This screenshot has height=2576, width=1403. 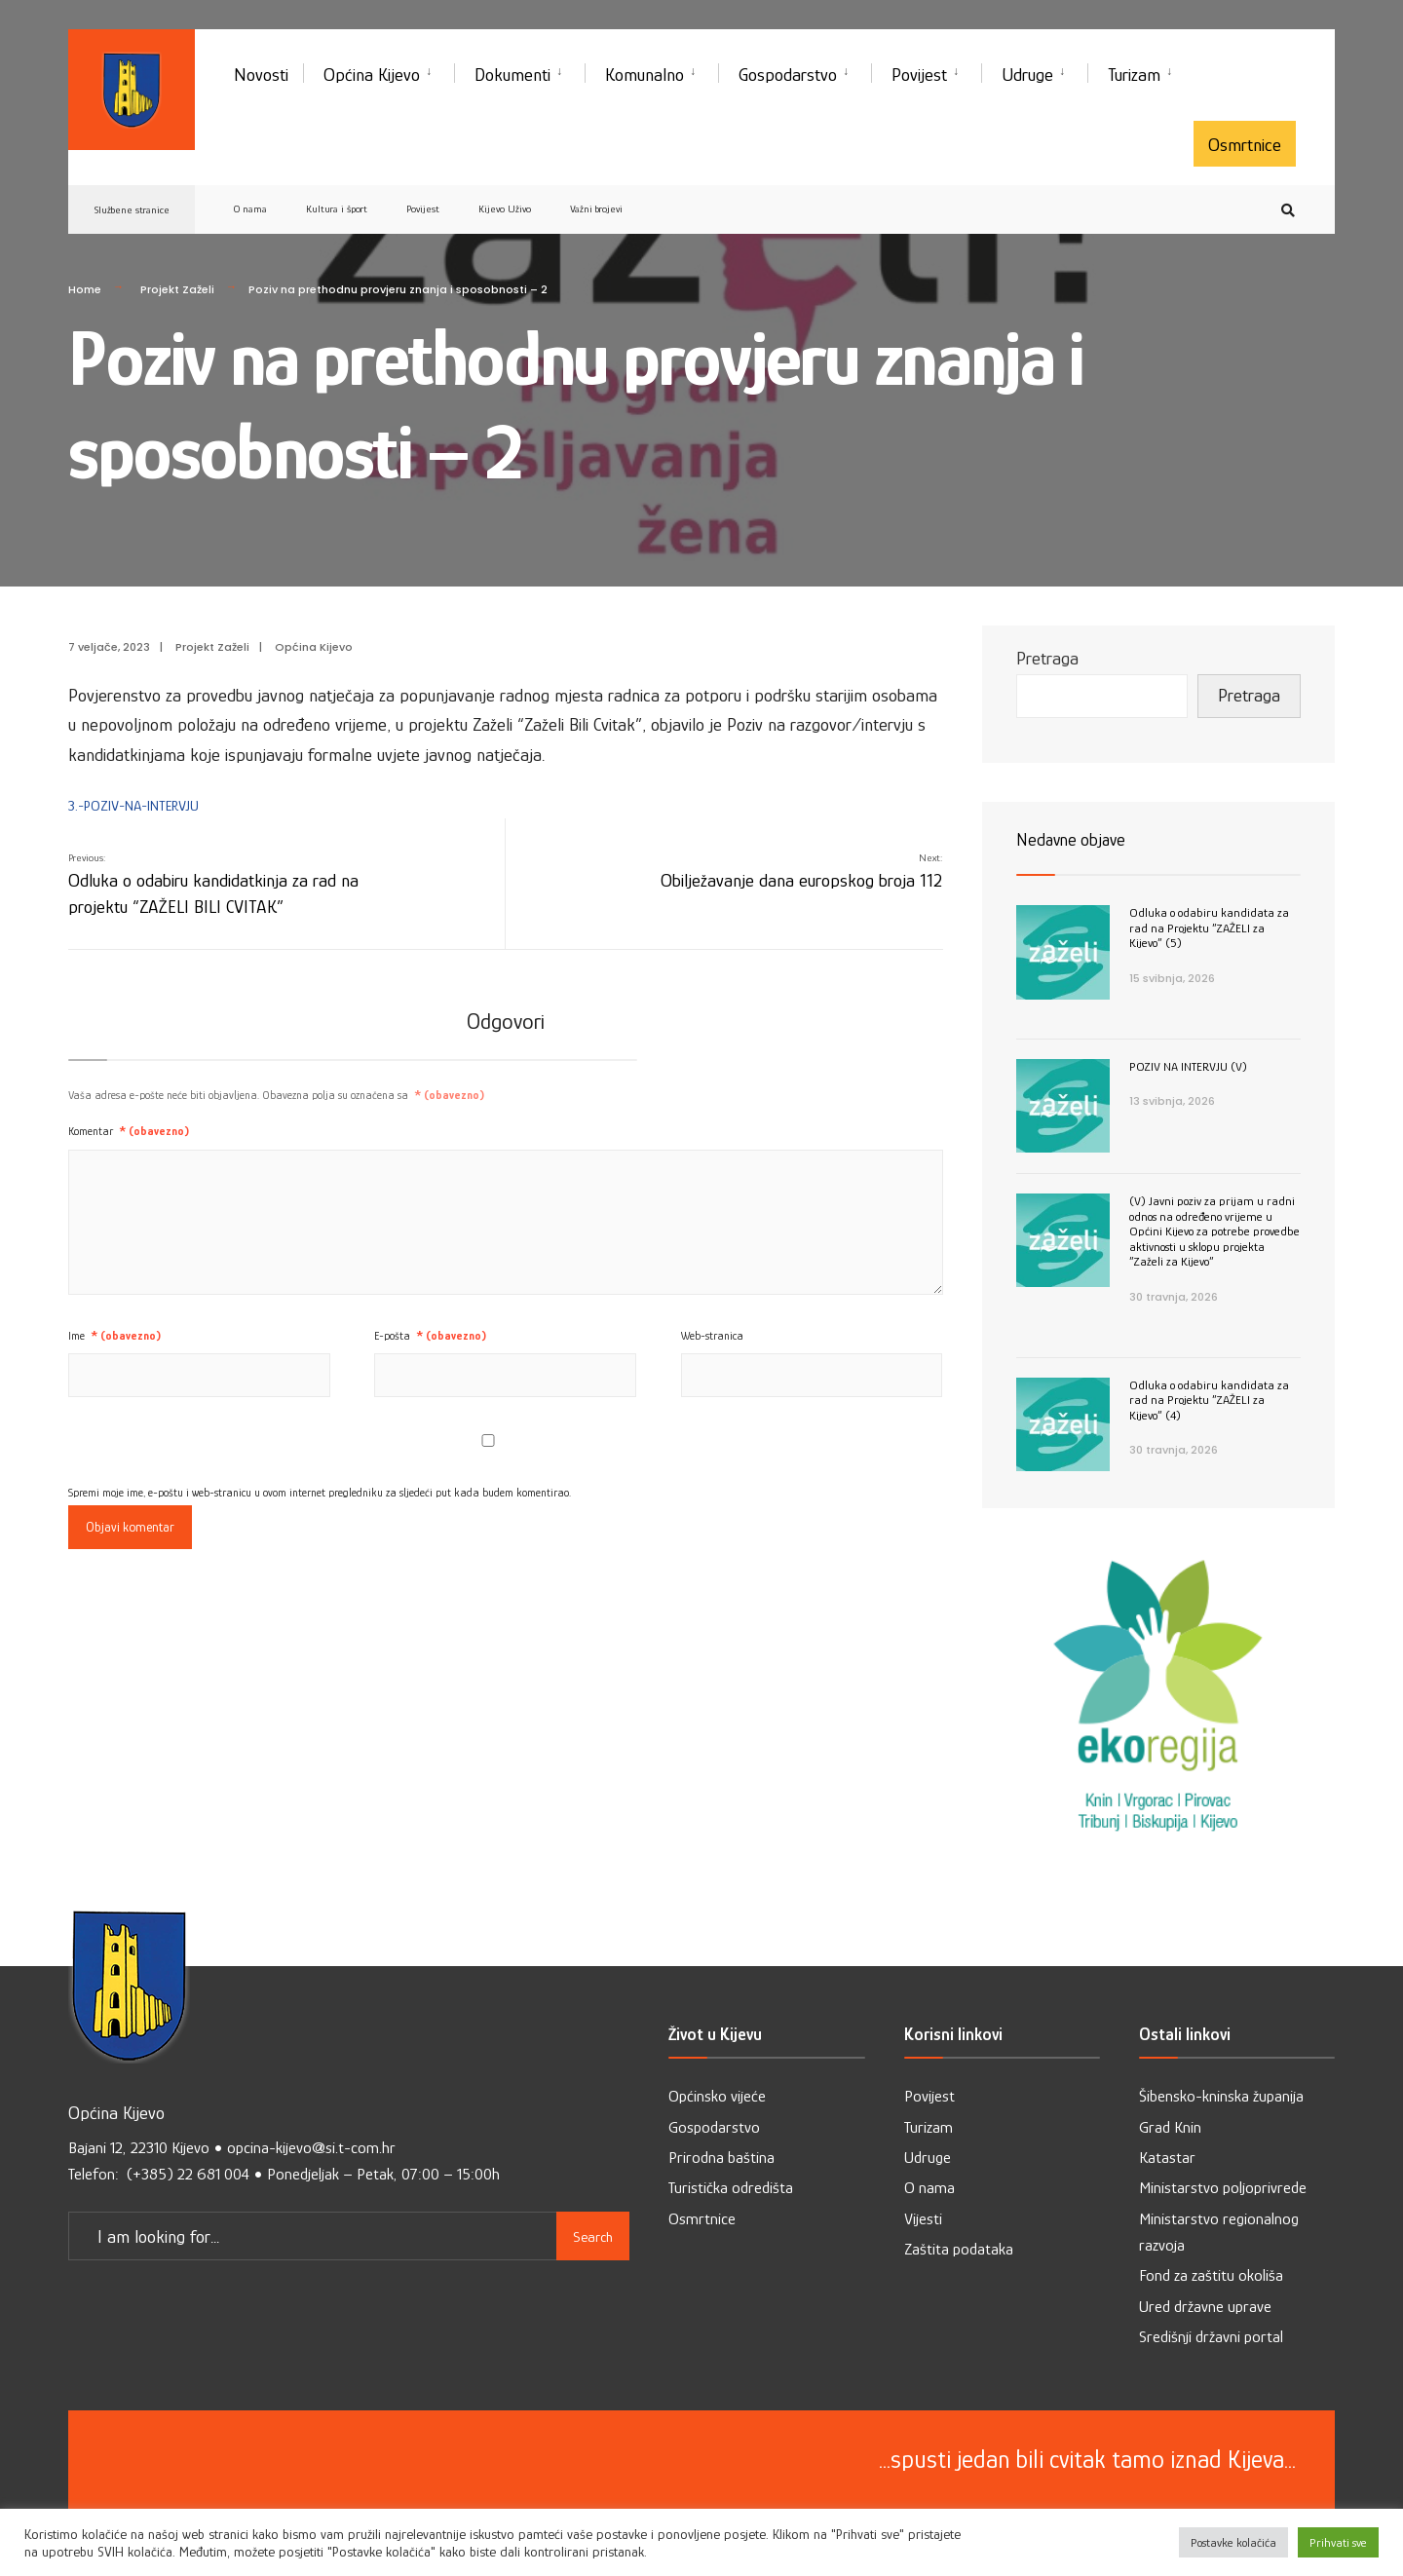 I want to click on Prirodna baština, so click(x=721, y=2157).